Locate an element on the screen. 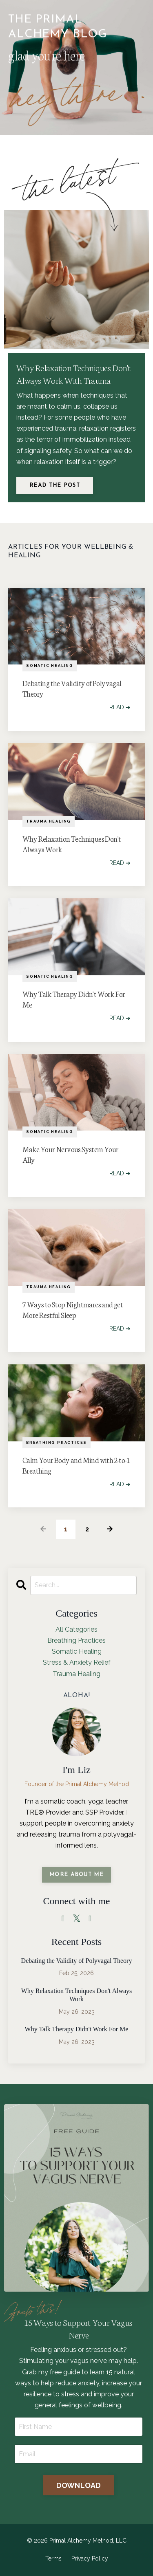 The height and width of the screenshot is (2576, 153). MORE ABOUT ME is located at coordinates (76, 1874).